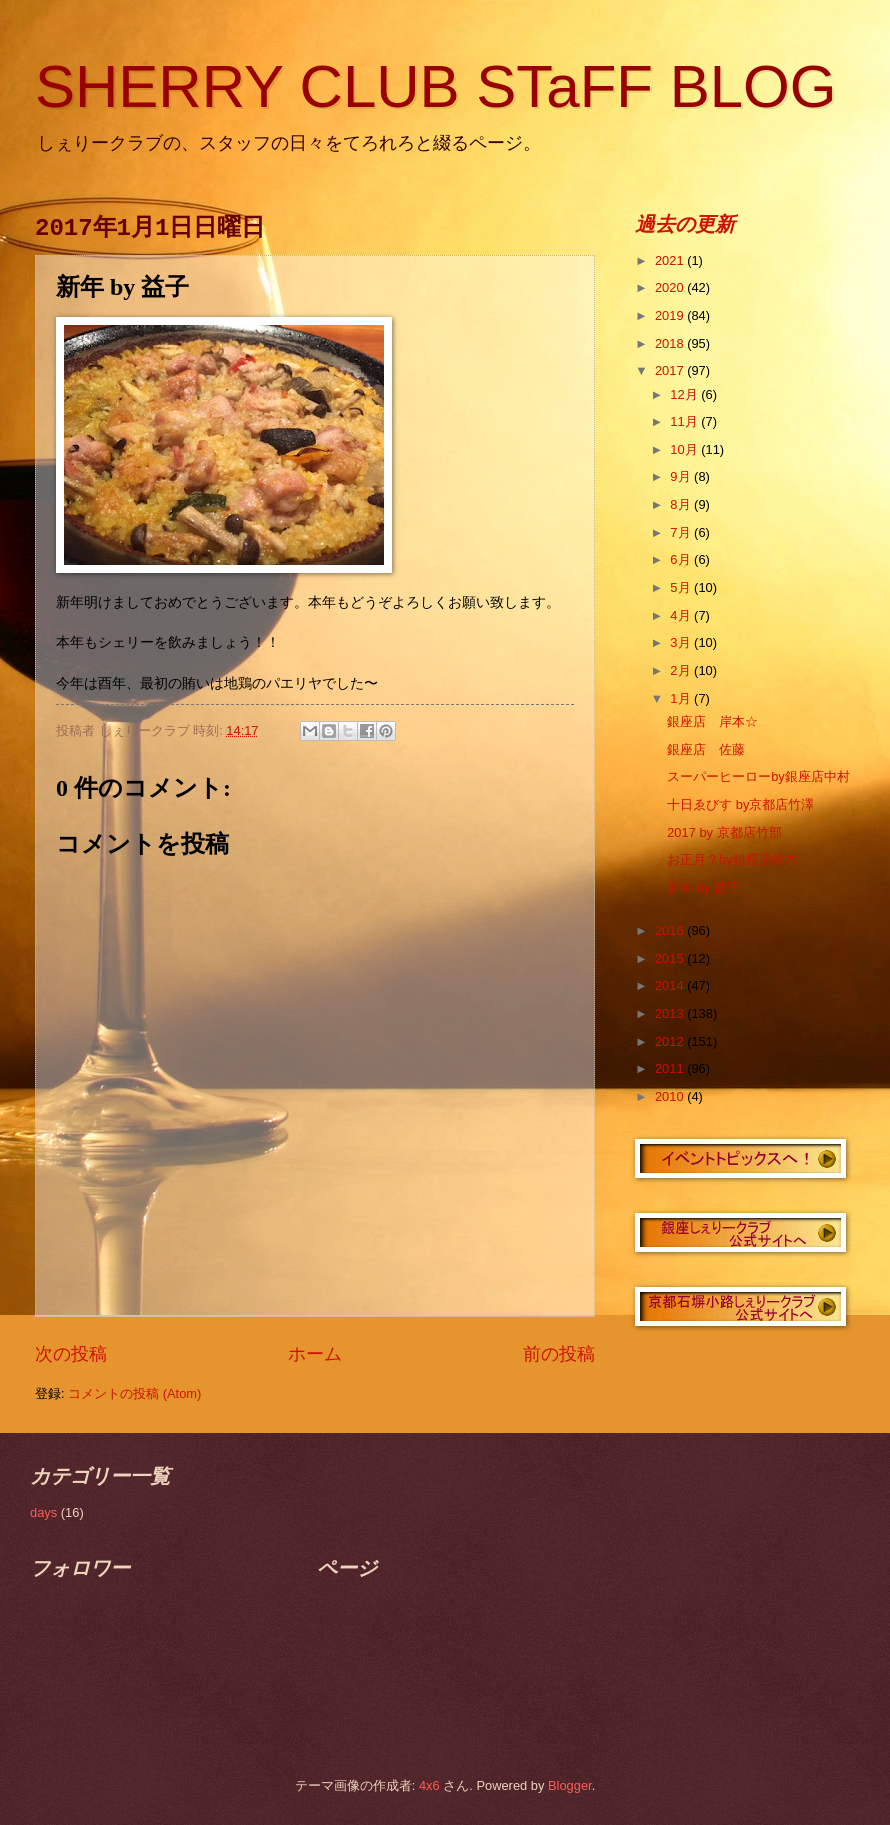 This screenshot has width=890, height=1825. I want to click on 銀座店 岸本☆, so click(712, 721).